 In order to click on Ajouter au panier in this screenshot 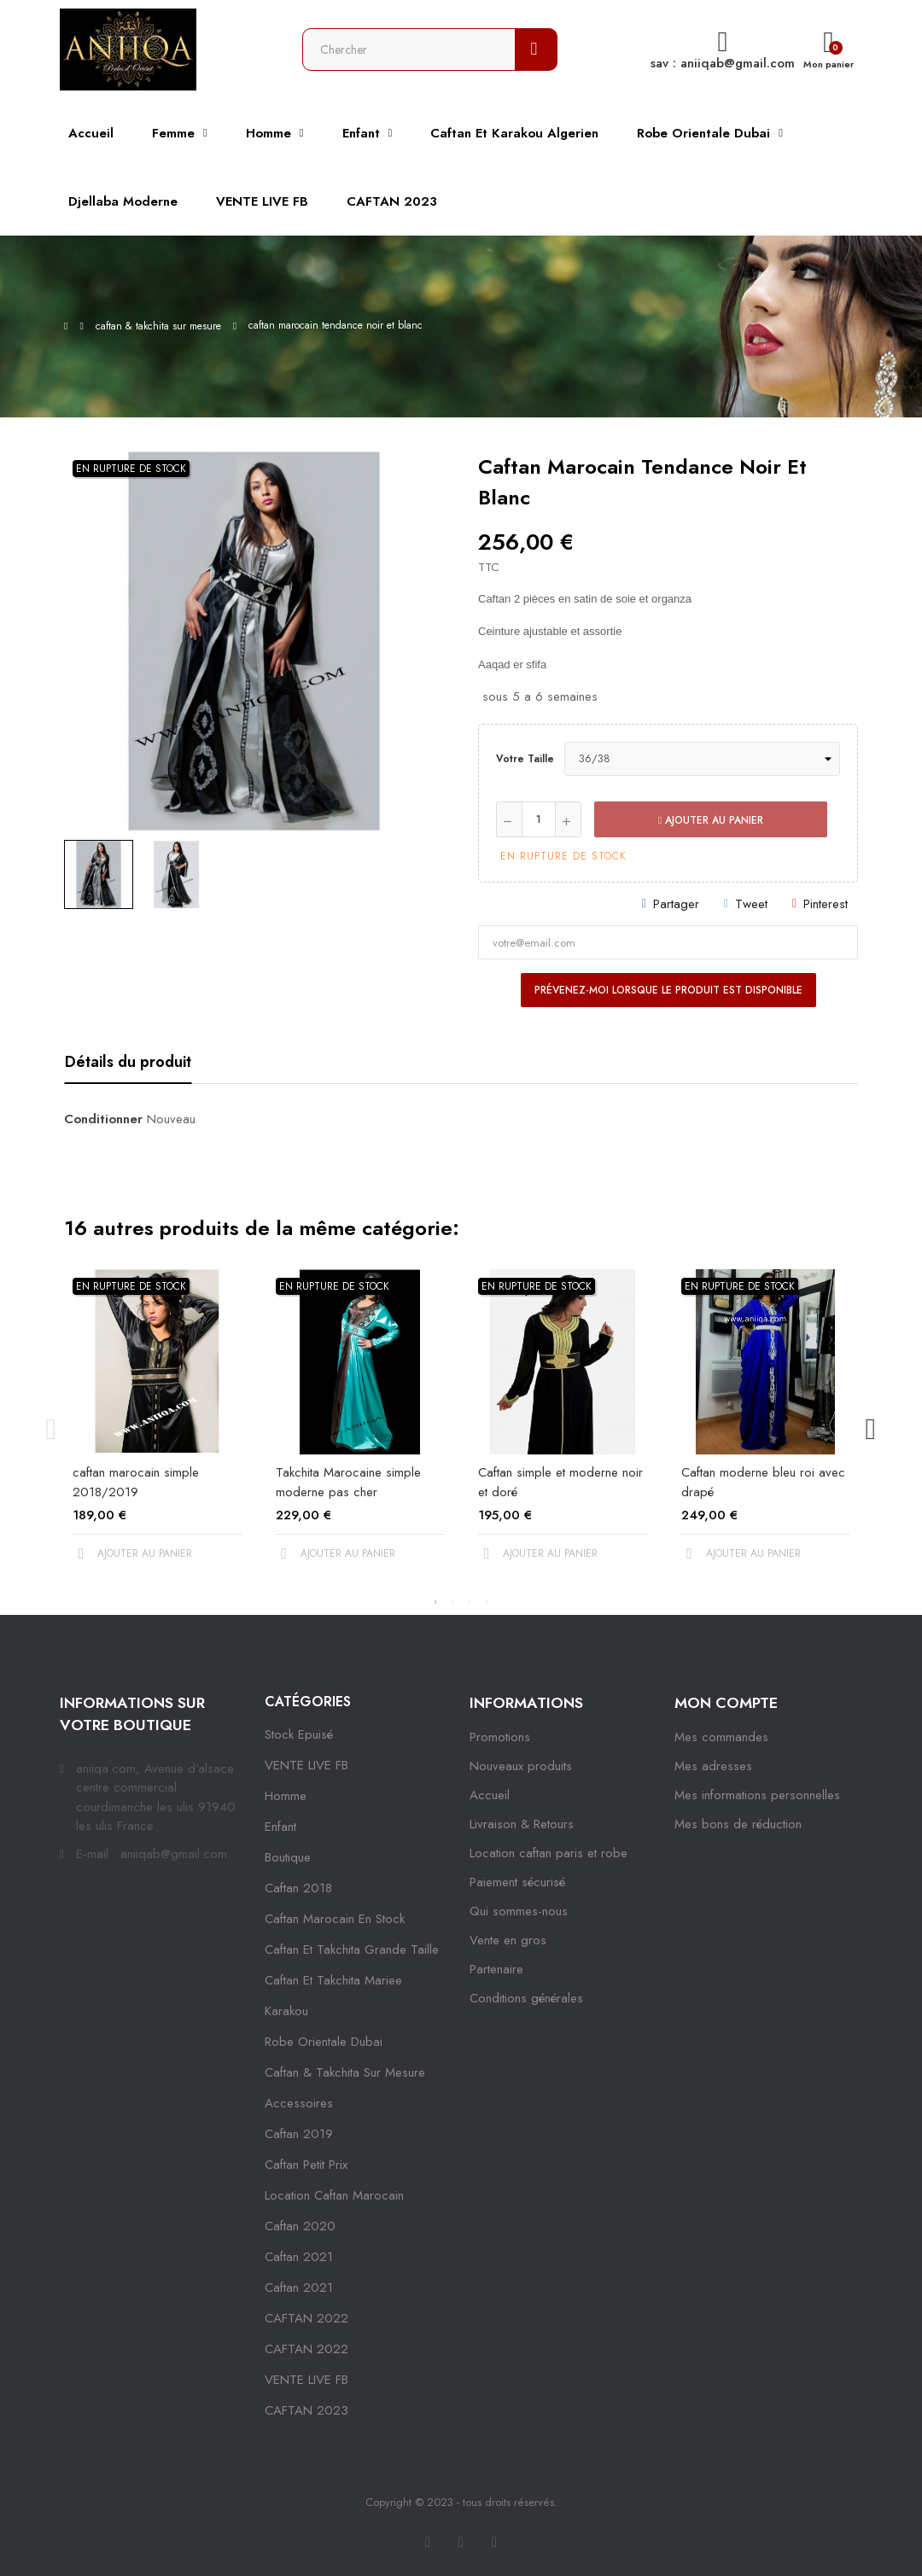, I will do `click(710, 820)`.